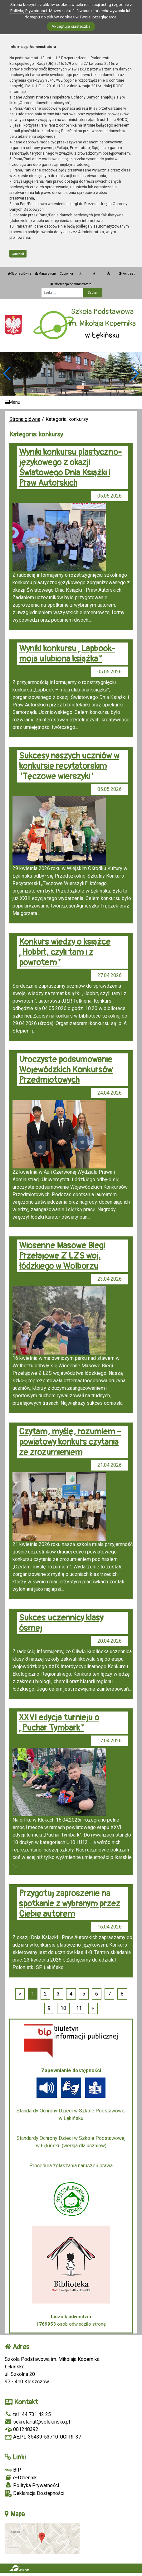 This screenshot has height=2576, width=142. What do you see at coordinates (79, 2008) in the screenshot?
I see `11` at bounding box center [79, 2008].